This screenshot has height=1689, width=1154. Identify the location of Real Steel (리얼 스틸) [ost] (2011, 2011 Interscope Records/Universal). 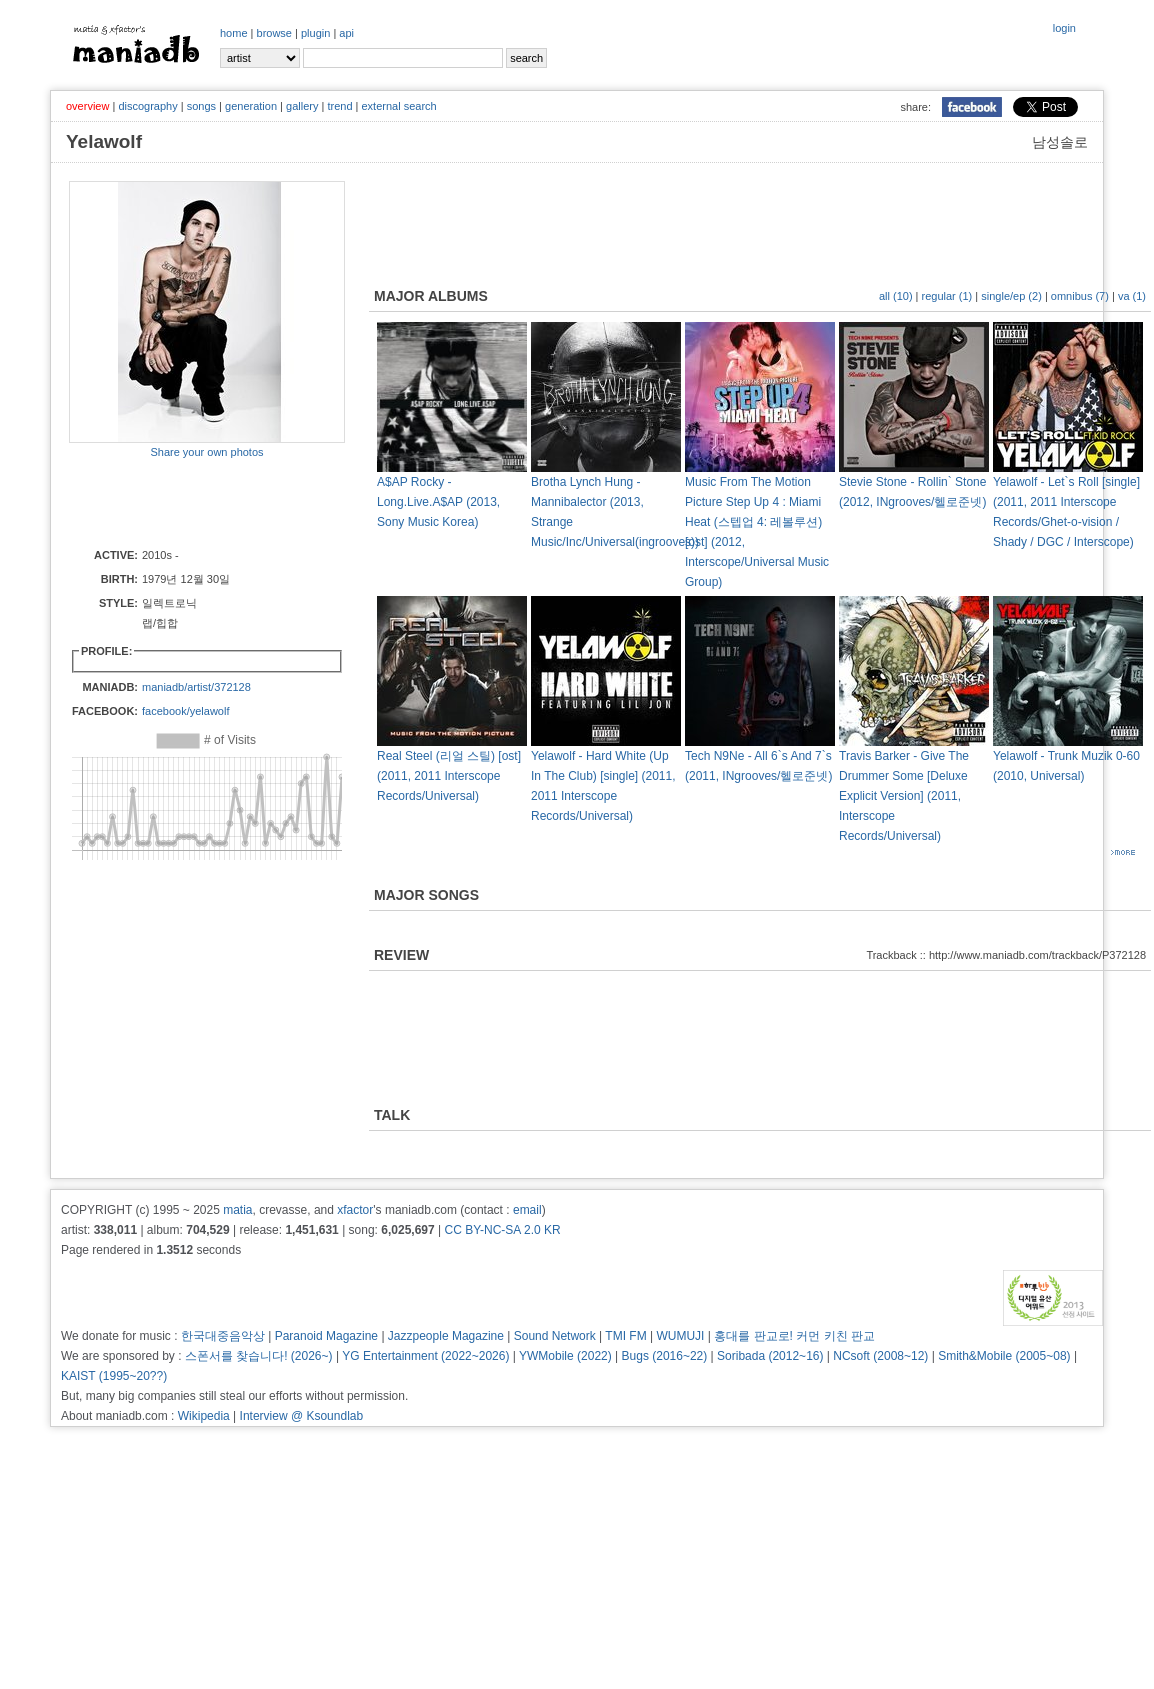
(449, 776).